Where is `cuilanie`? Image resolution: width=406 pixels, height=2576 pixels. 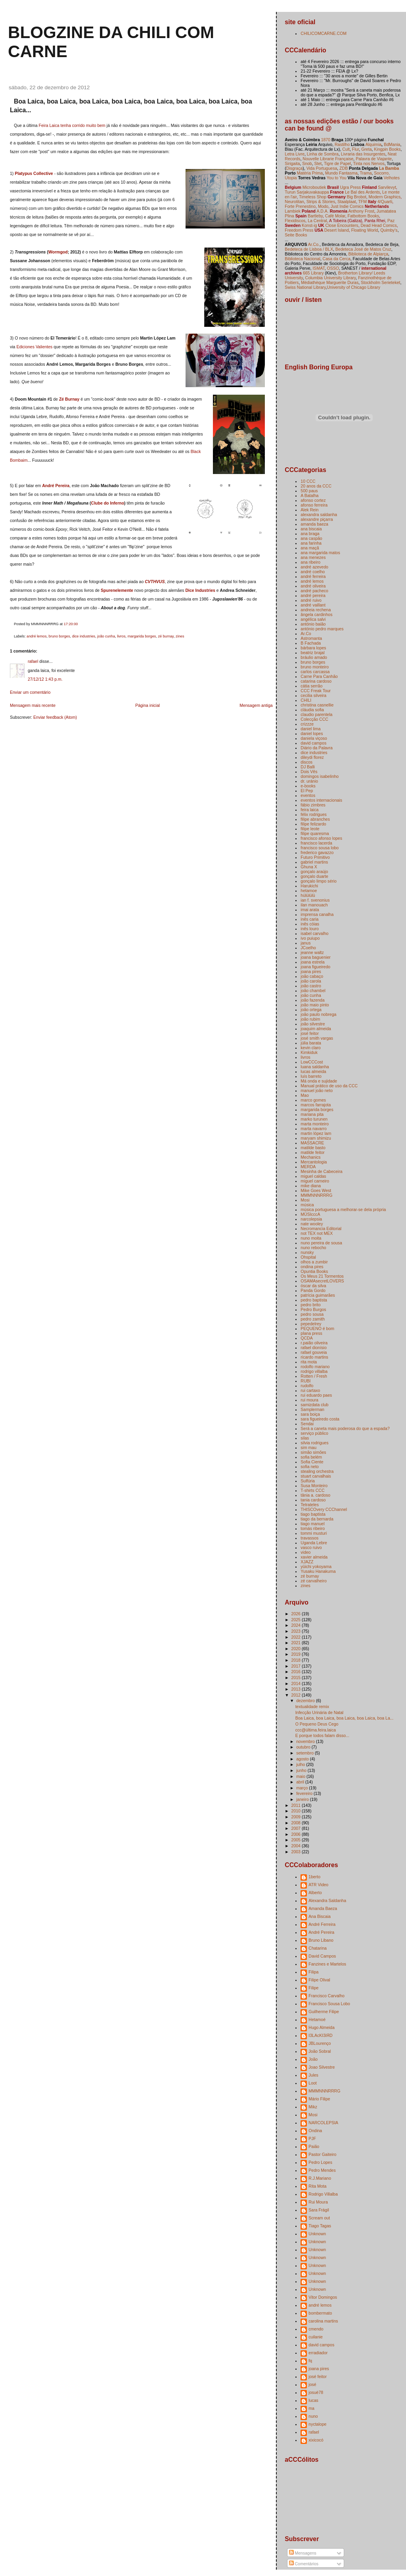
cuilanie is located at coordinates (315, 2336).